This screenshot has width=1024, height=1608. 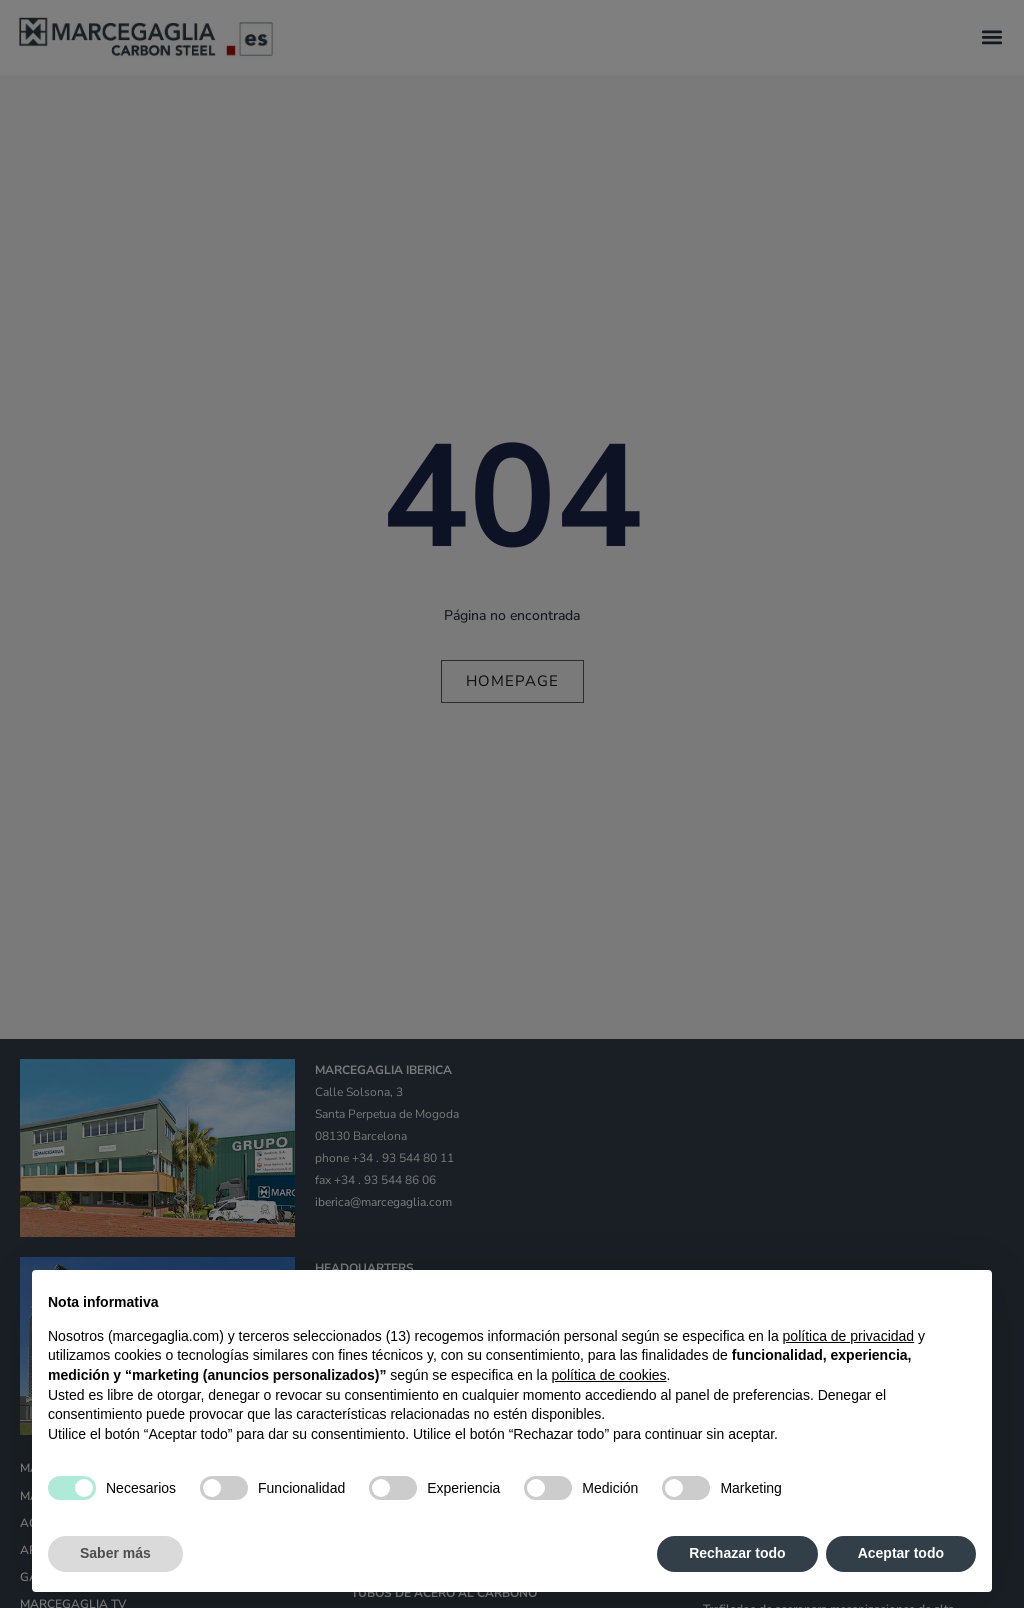 What do you see at coordinates (737, 1553) in the screenshot?
I see `Rechazar todo [button]` at bounding box center [737, 1553].